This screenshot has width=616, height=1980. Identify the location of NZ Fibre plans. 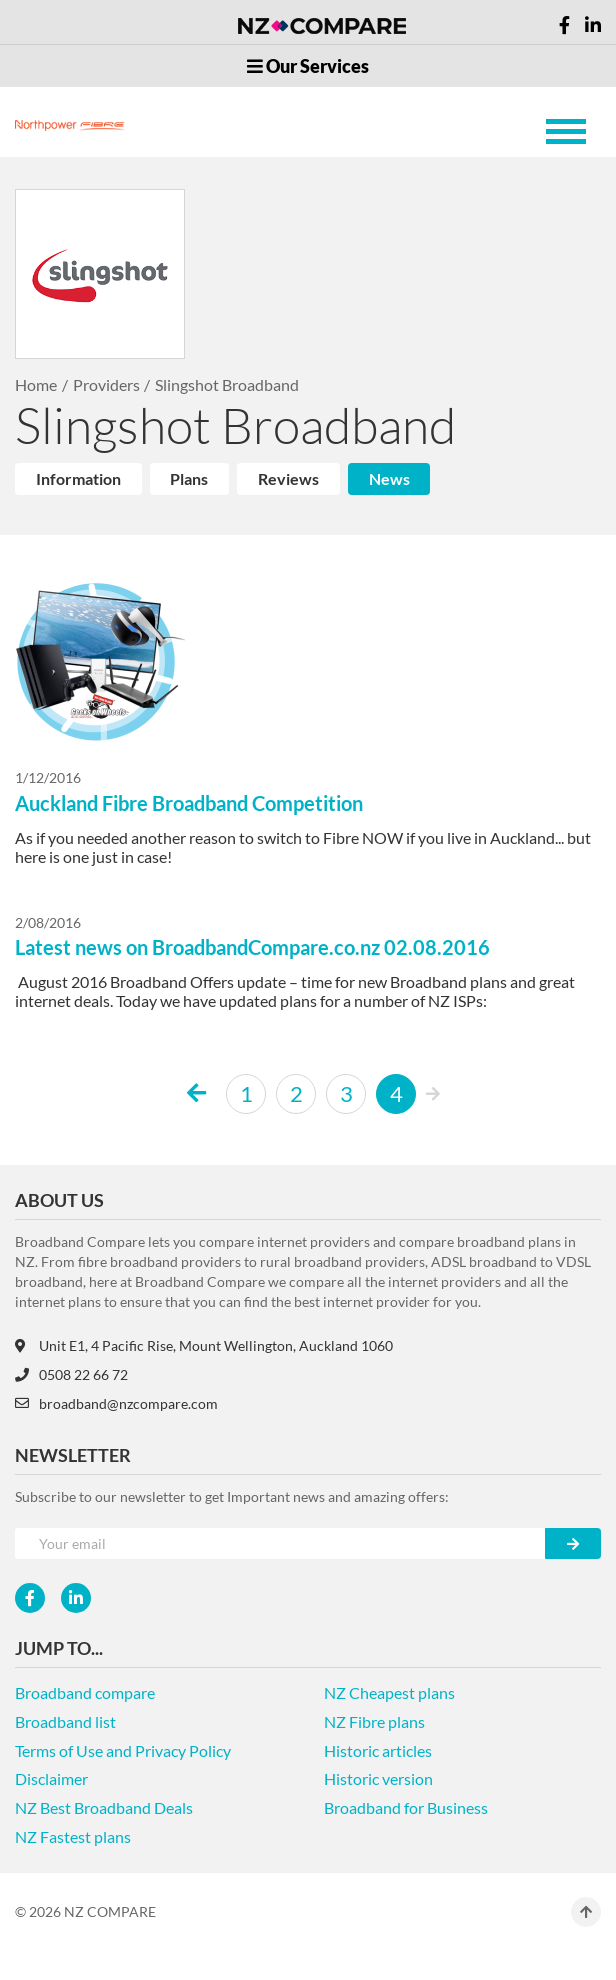
(374, 1721).